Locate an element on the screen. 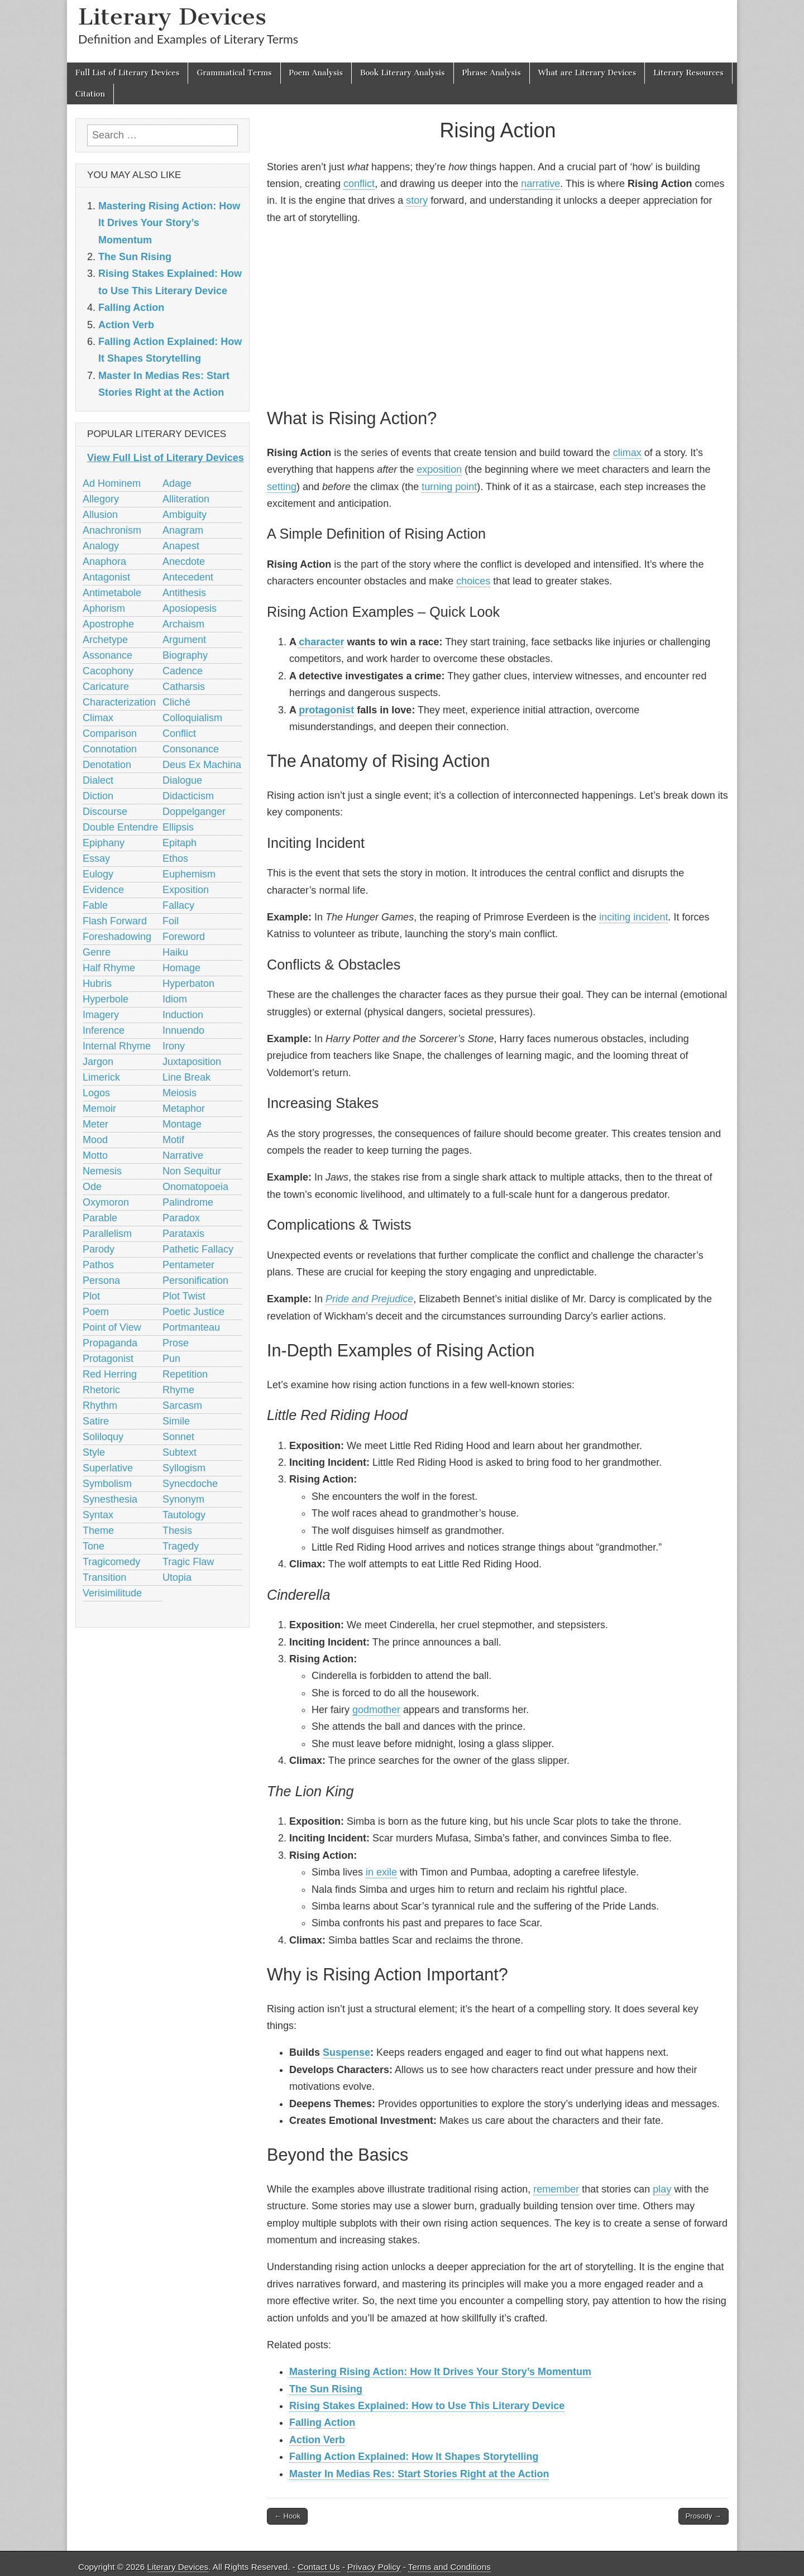 This screenshot has width=804, height=2576. Utopia is located at coordinates (177, 1577).